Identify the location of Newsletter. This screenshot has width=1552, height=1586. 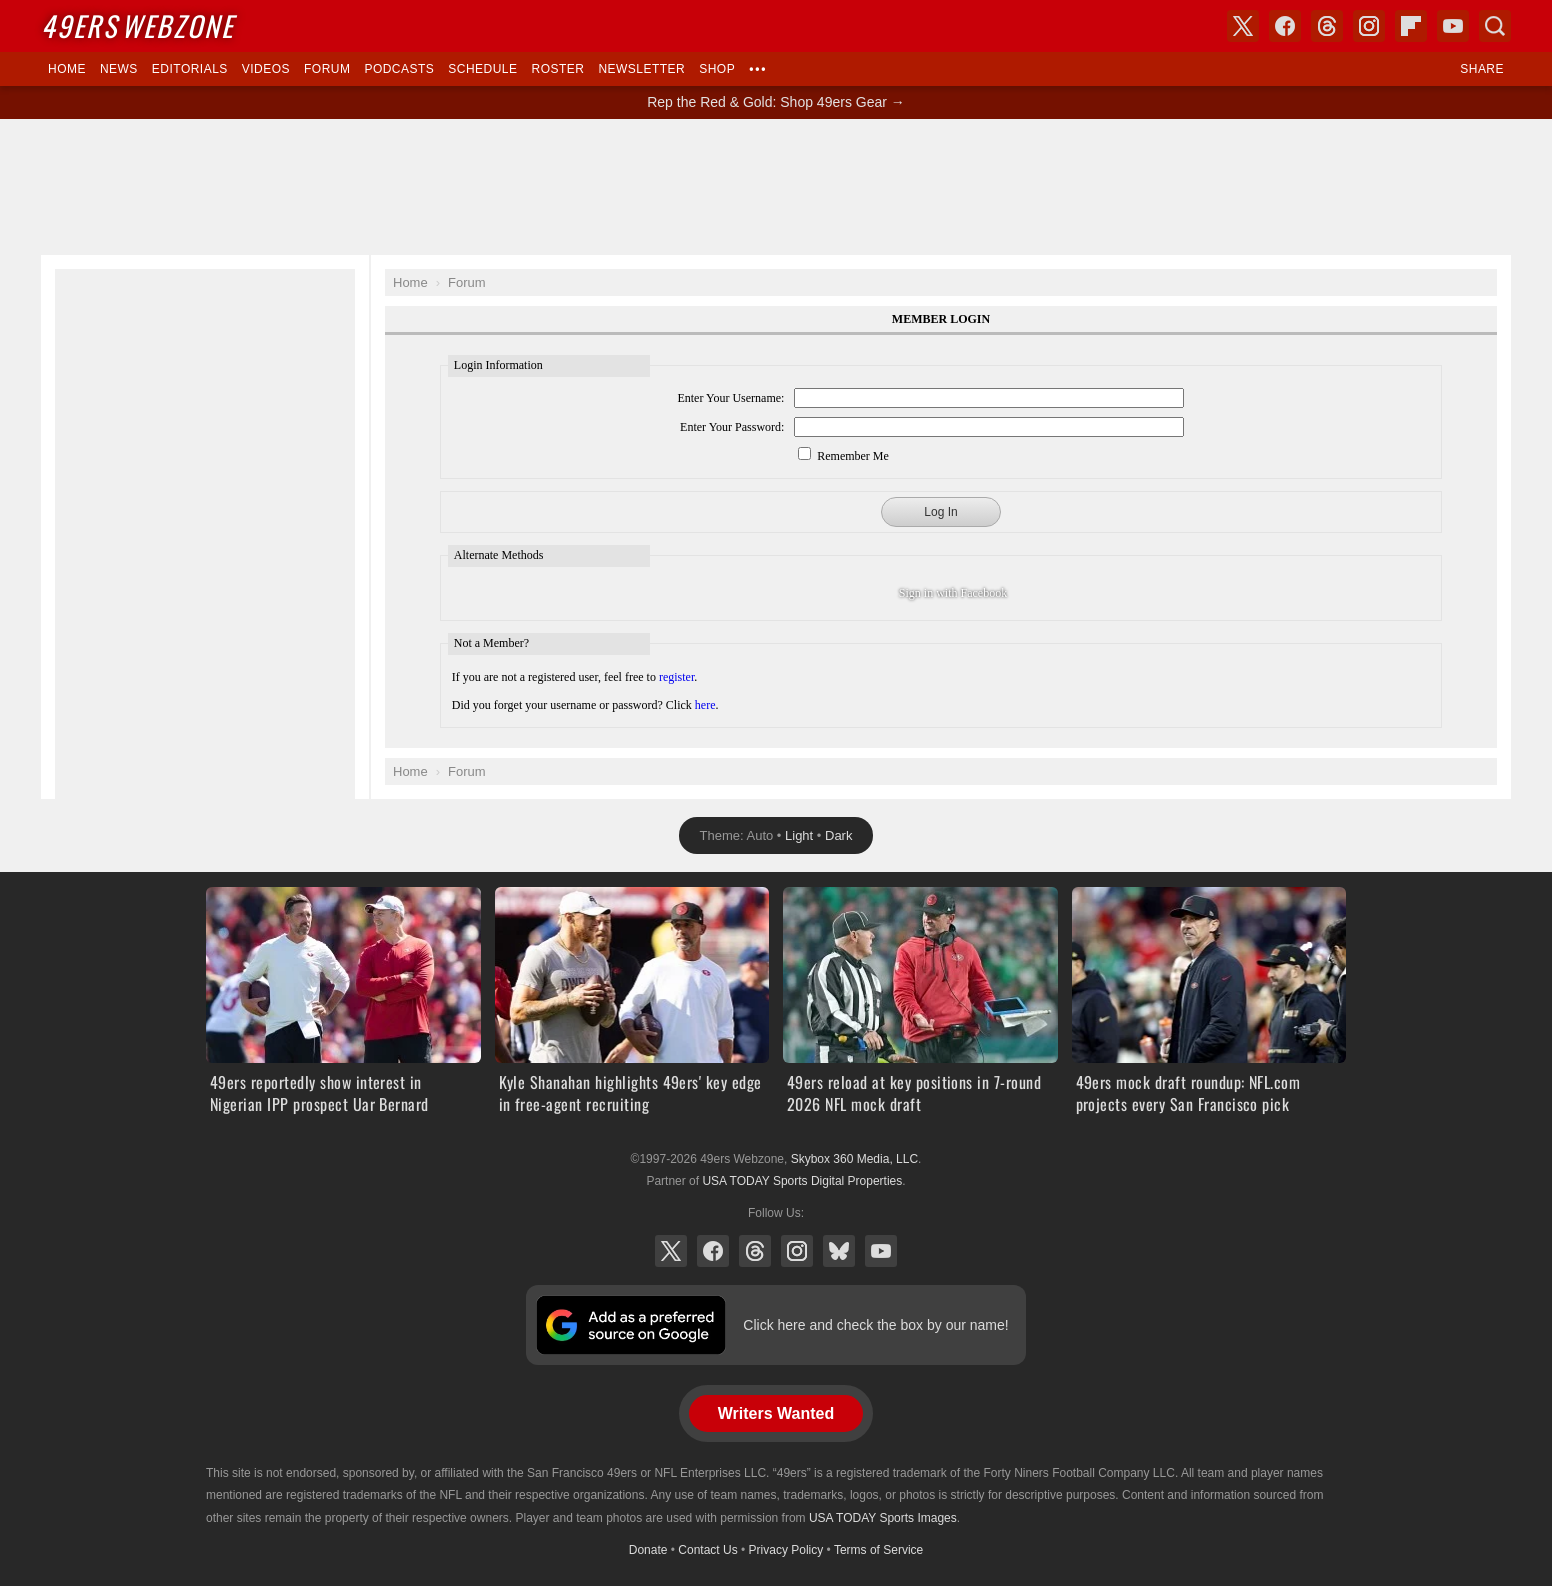
(641, 69).